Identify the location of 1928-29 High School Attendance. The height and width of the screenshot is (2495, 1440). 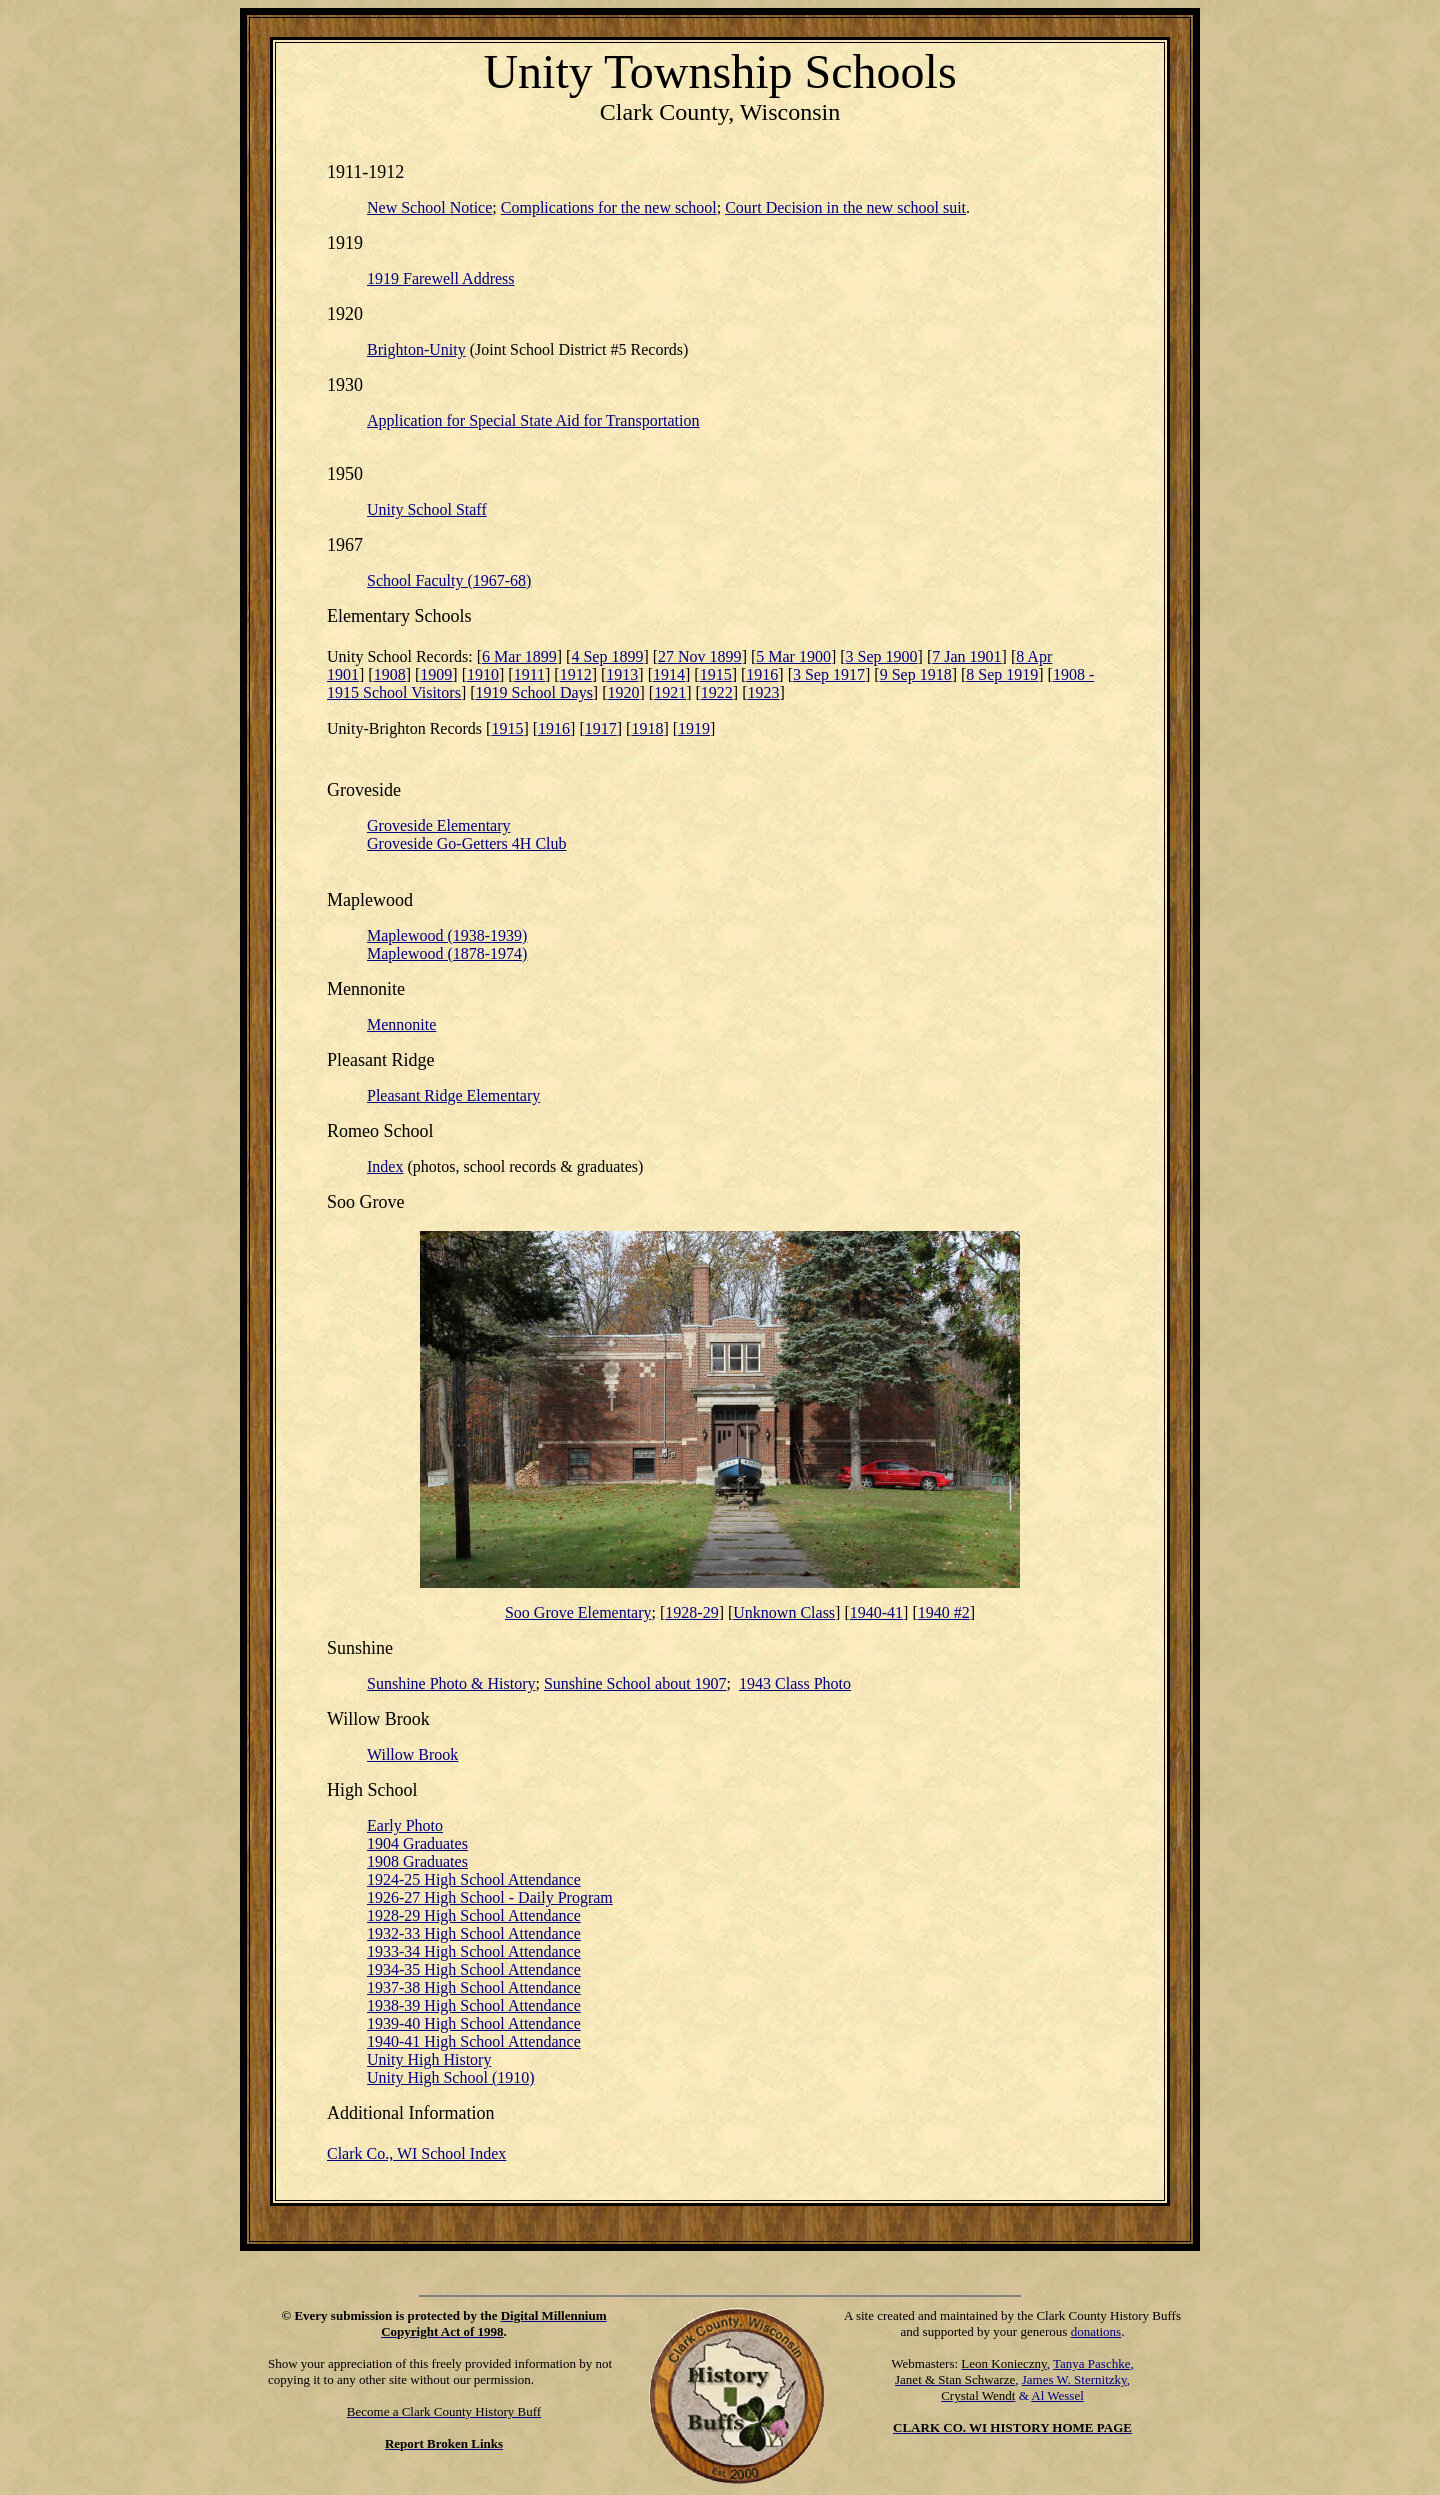
(474, 1915).